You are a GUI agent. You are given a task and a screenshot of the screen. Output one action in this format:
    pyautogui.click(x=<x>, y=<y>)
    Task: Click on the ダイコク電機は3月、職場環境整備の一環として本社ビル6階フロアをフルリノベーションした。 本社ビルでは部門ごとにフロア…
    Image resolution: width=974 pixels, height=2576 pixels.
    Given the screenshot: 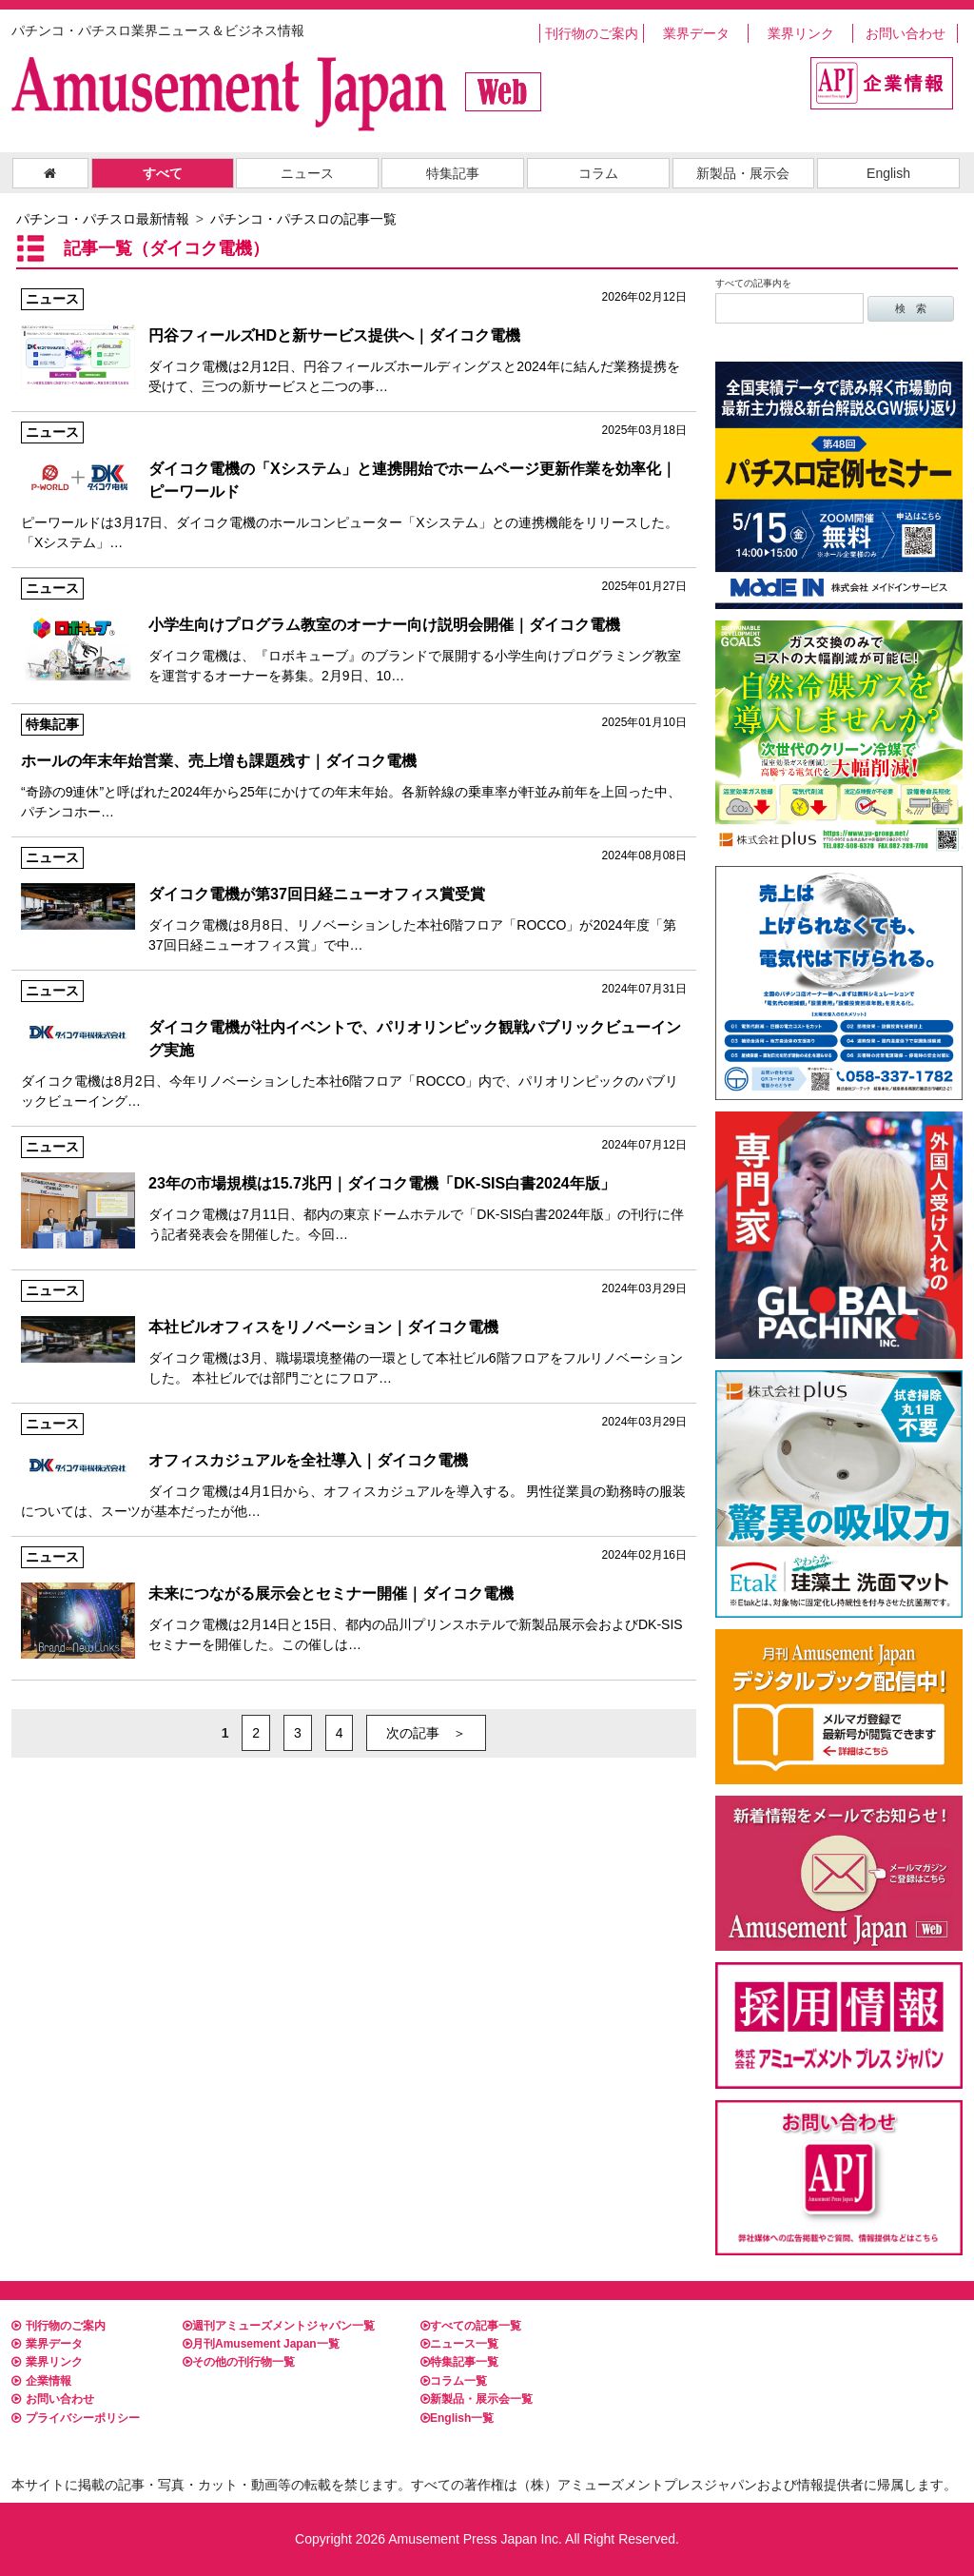 What is the action you would take?
    pyautogui.click(x=354, y=1333)
    